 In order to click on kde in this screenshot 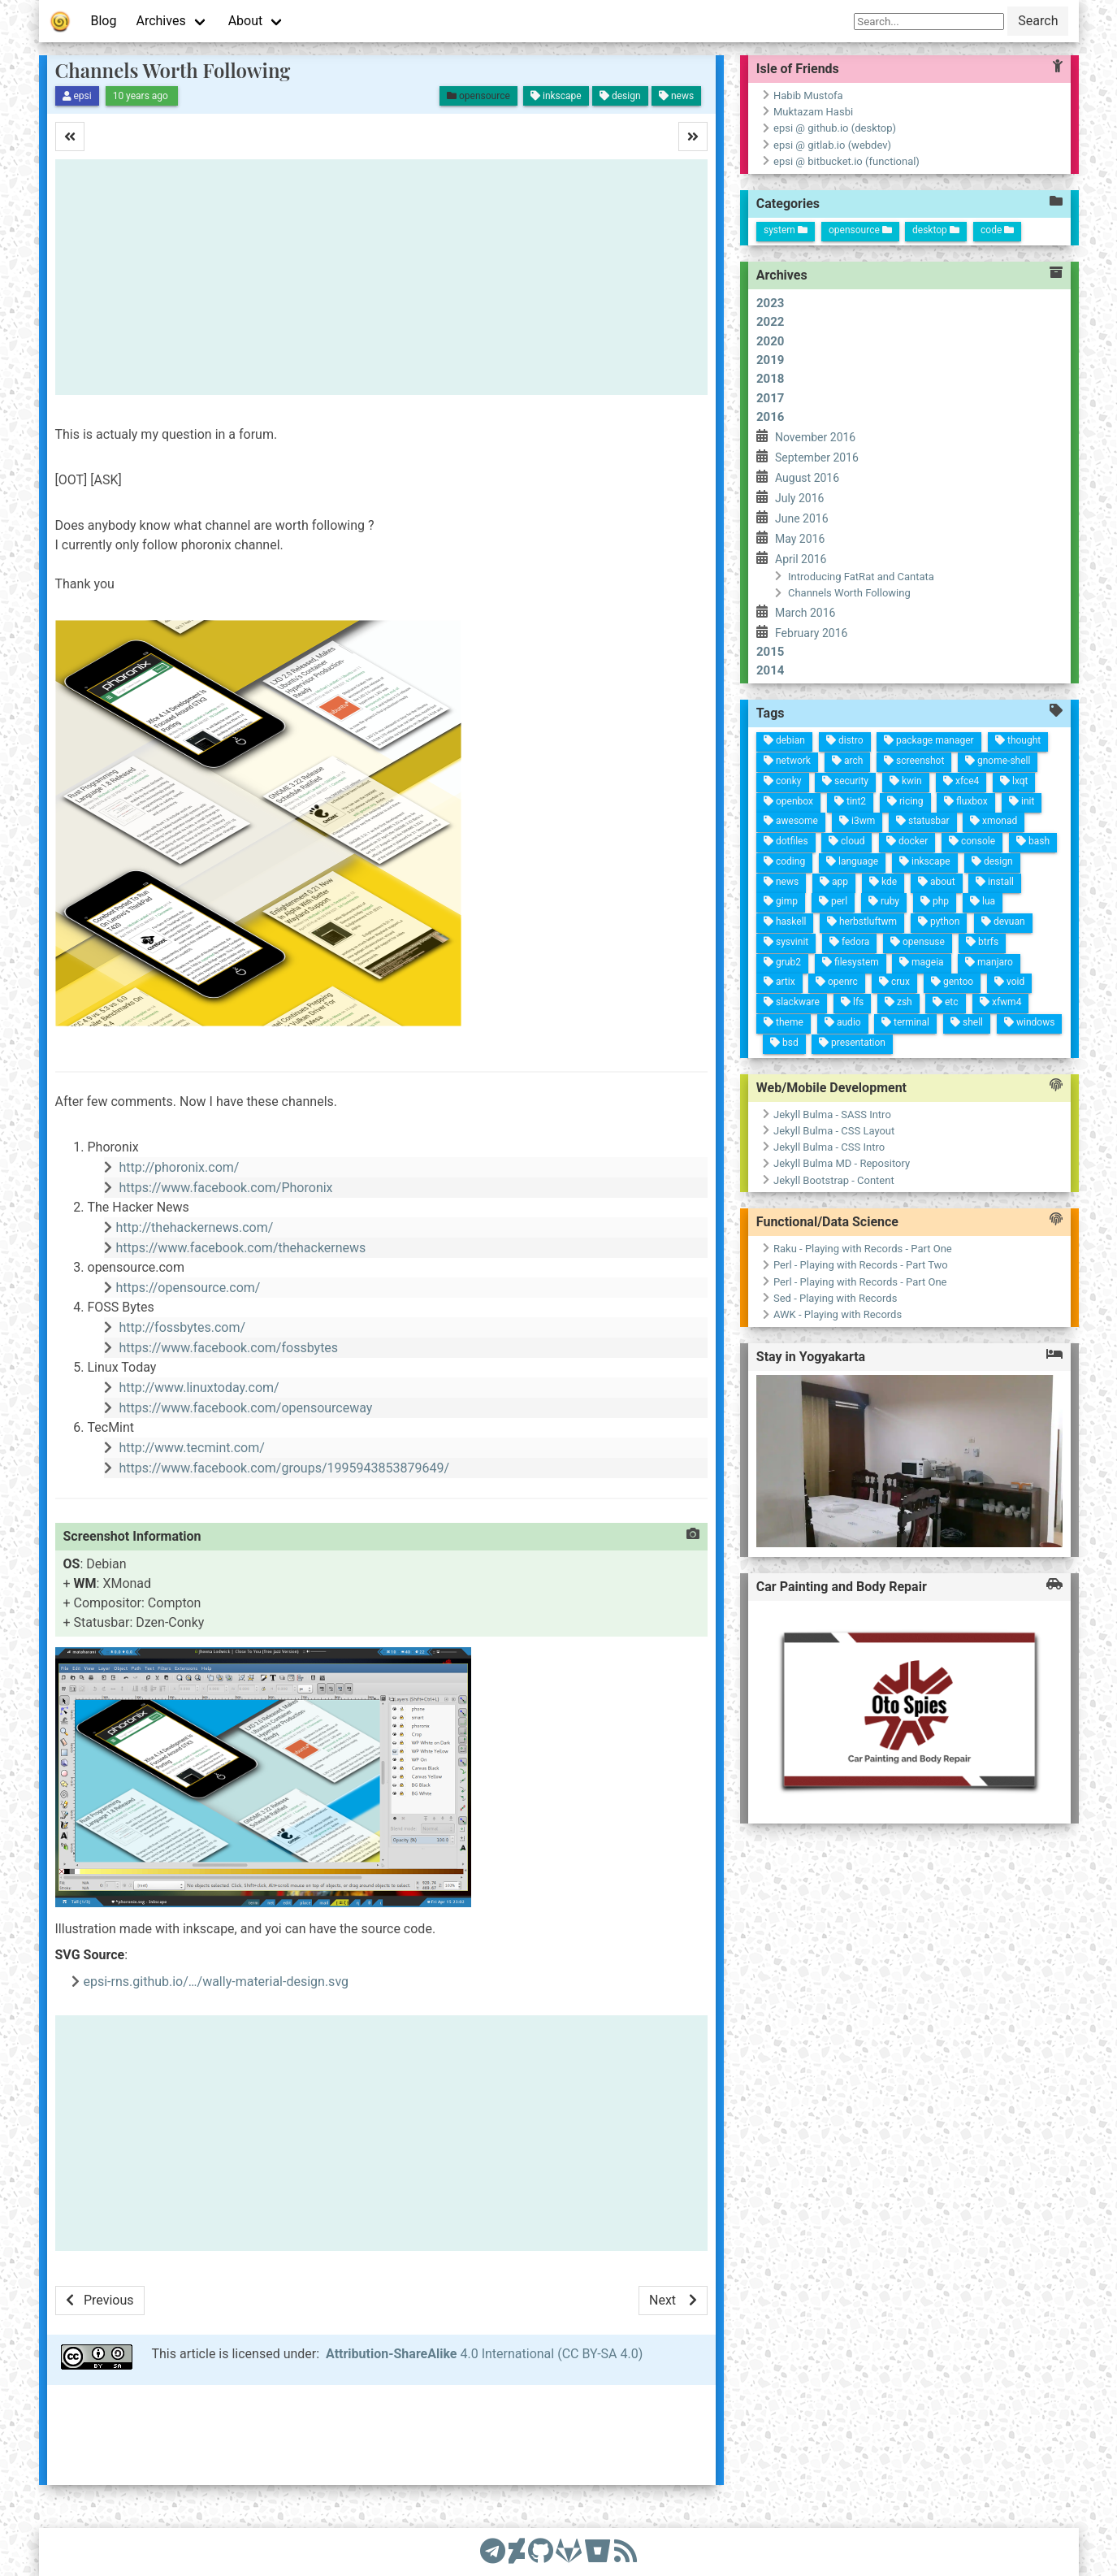, I will do `click(649, 905)`.